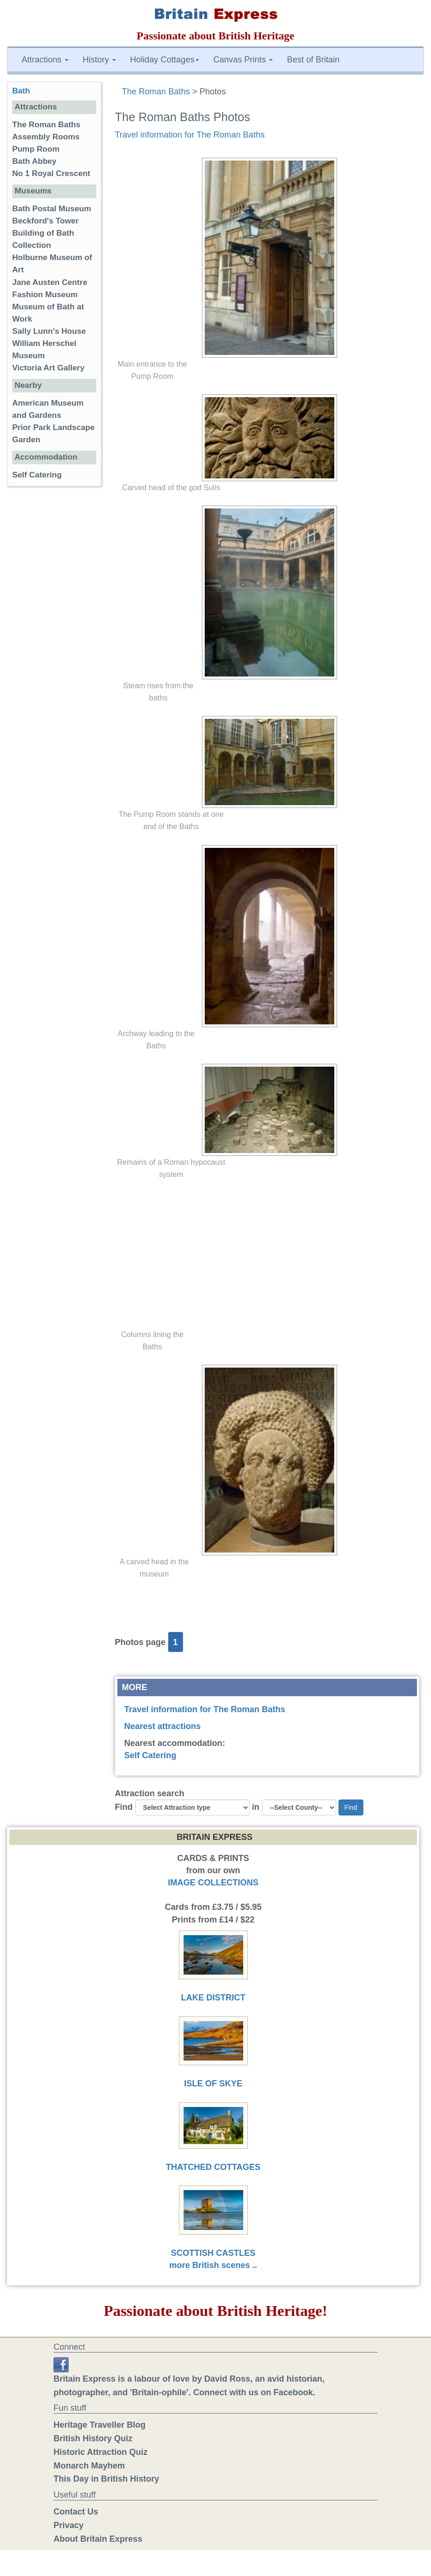 This screenshot has height=2576, width=431. What do you see at coordinates (156, 91) in the screenshot?
I see `The Roman Baths` at bounding box center [156, 91].